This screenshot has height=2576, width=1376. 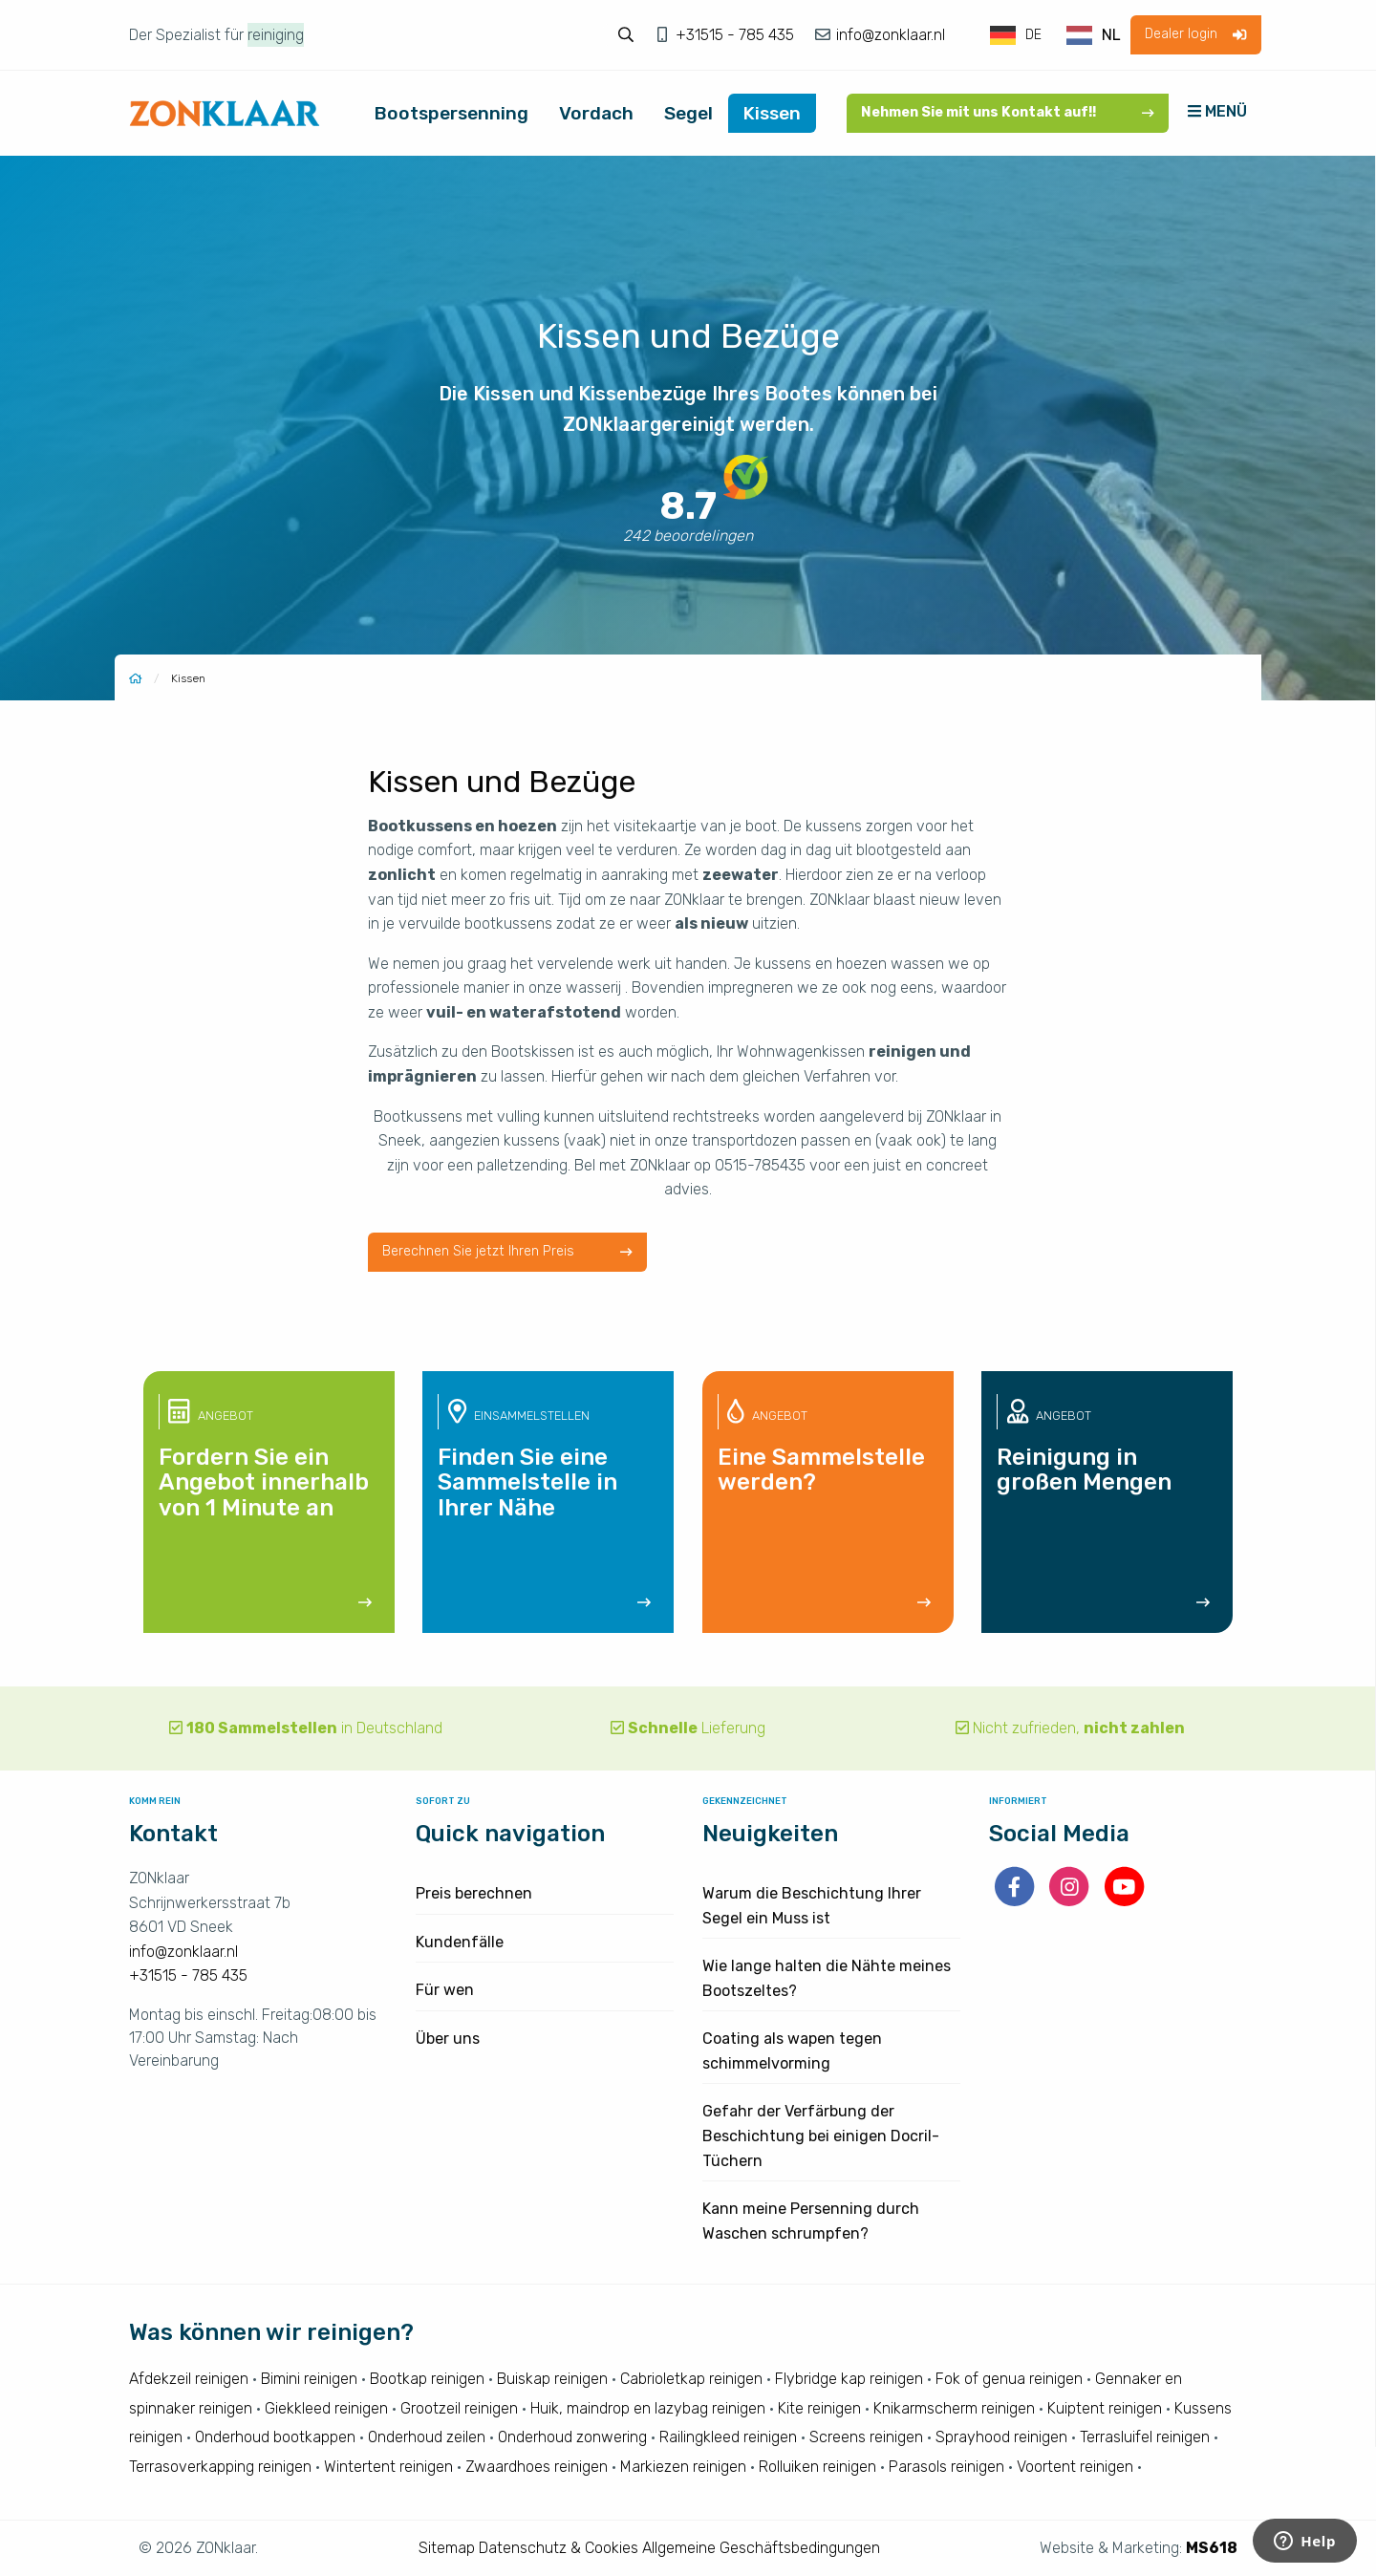 I want to click on Rolluiken reinigen, so click(x=817, y=2467).